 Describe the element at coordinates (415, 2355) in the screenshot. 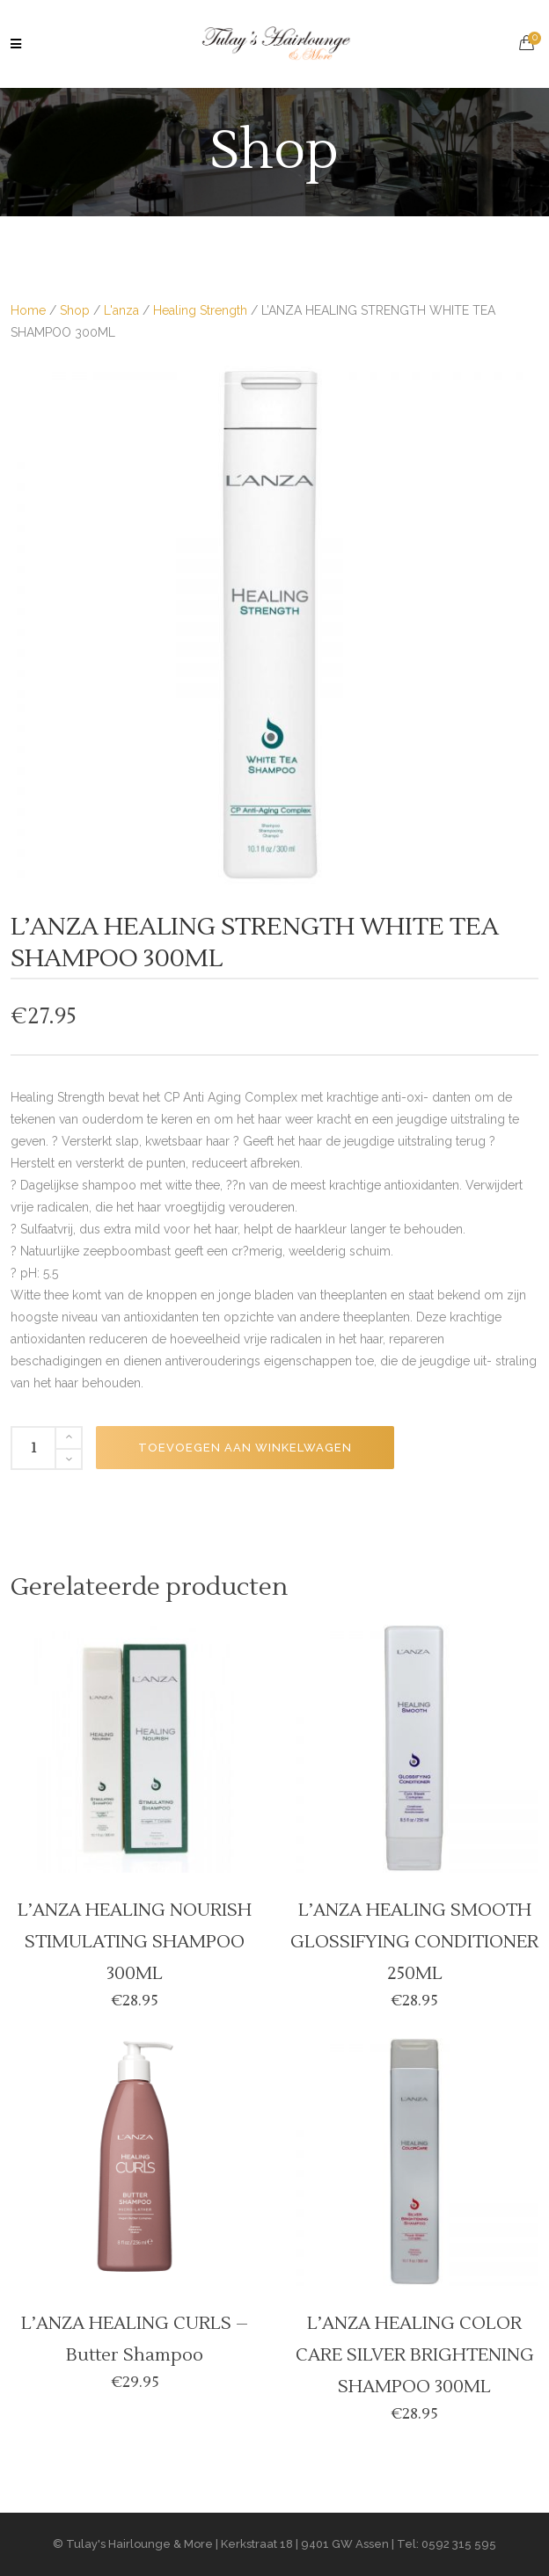

I see `L’ANZA HEALING COLOR CARE SILVER BRIGHTENING SHAMPOO 300ML` at that location.